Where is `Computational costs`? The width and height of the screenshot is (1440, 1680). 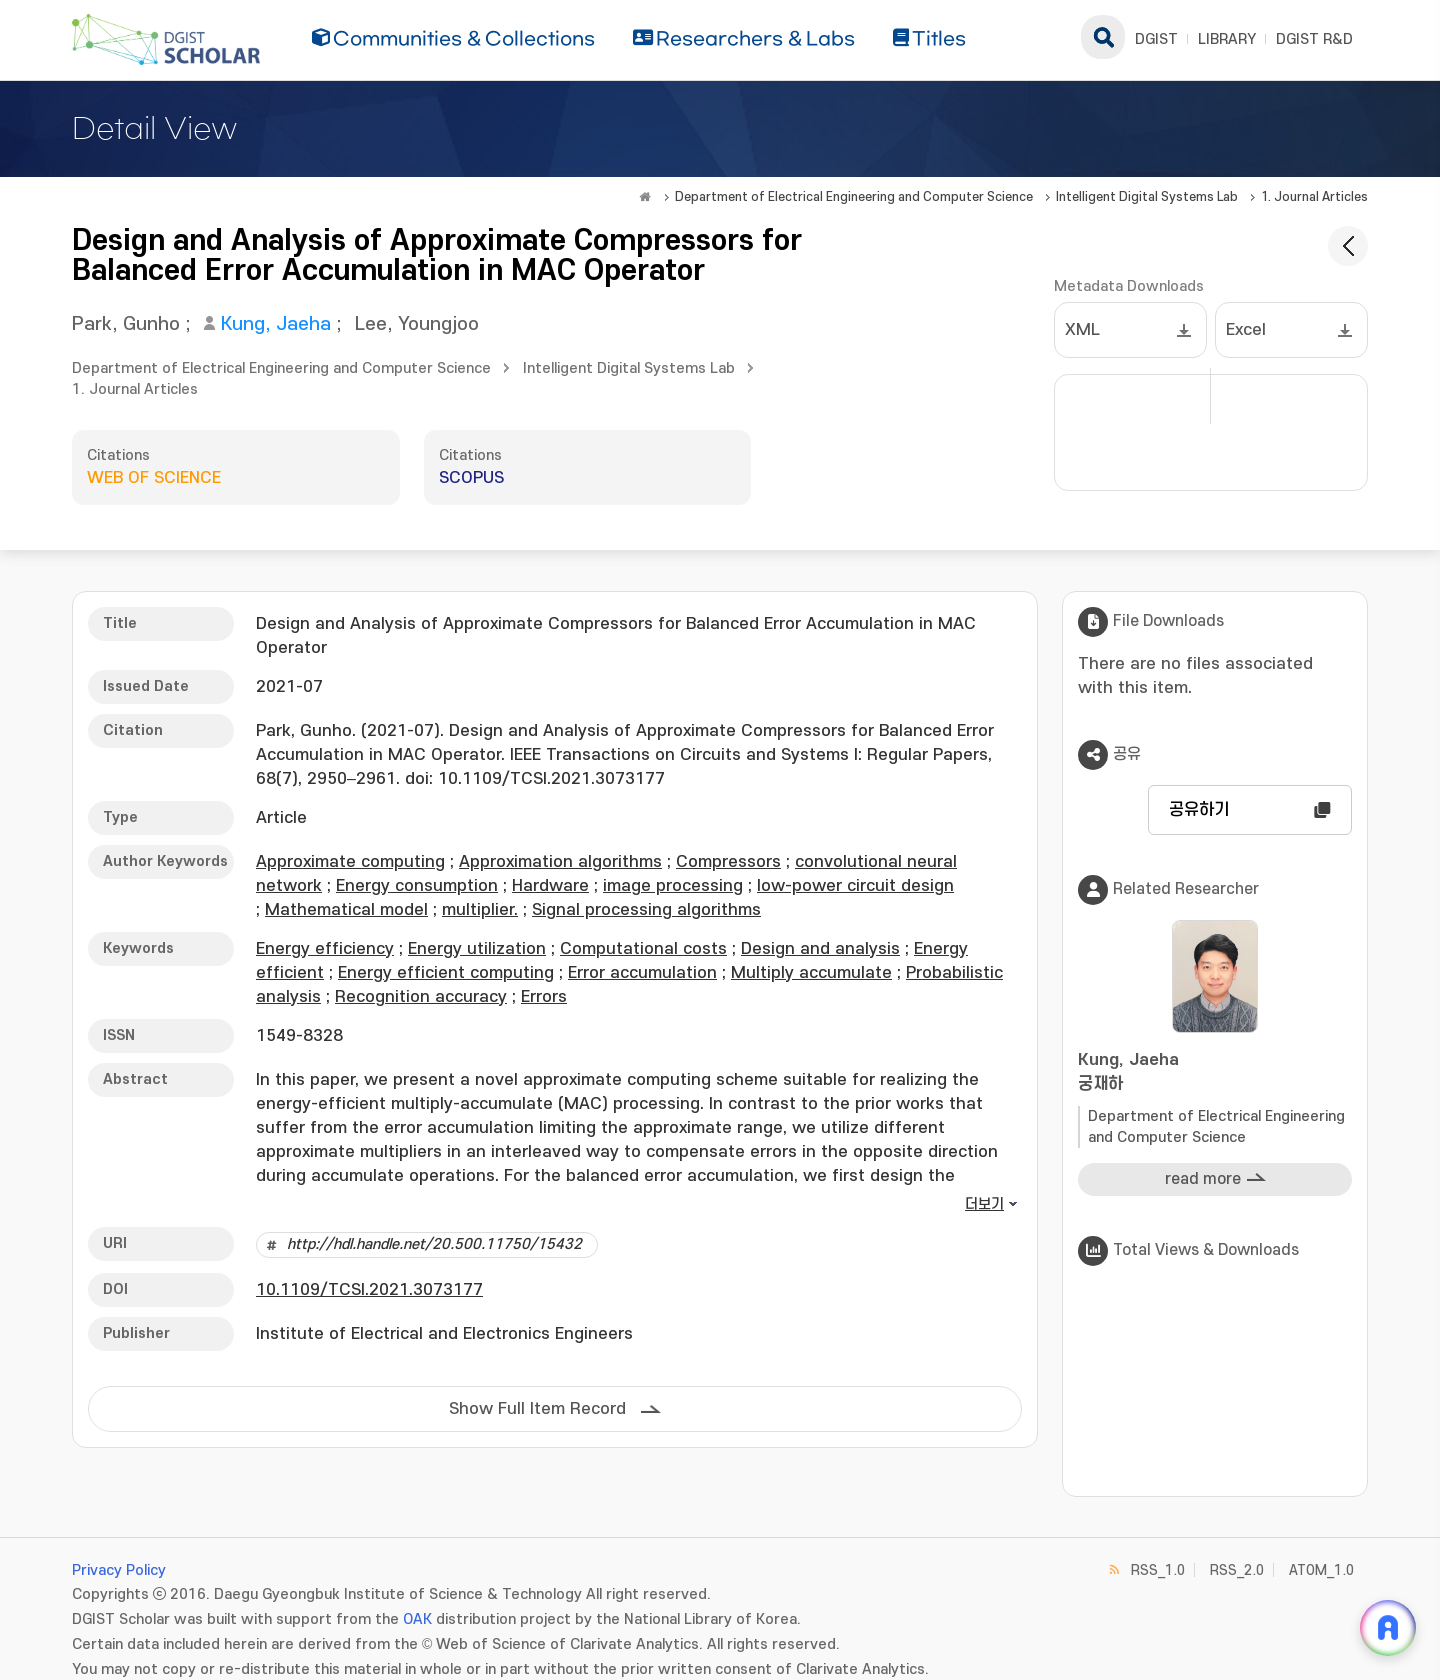 Computational costs is located at coordinates (643, 949).